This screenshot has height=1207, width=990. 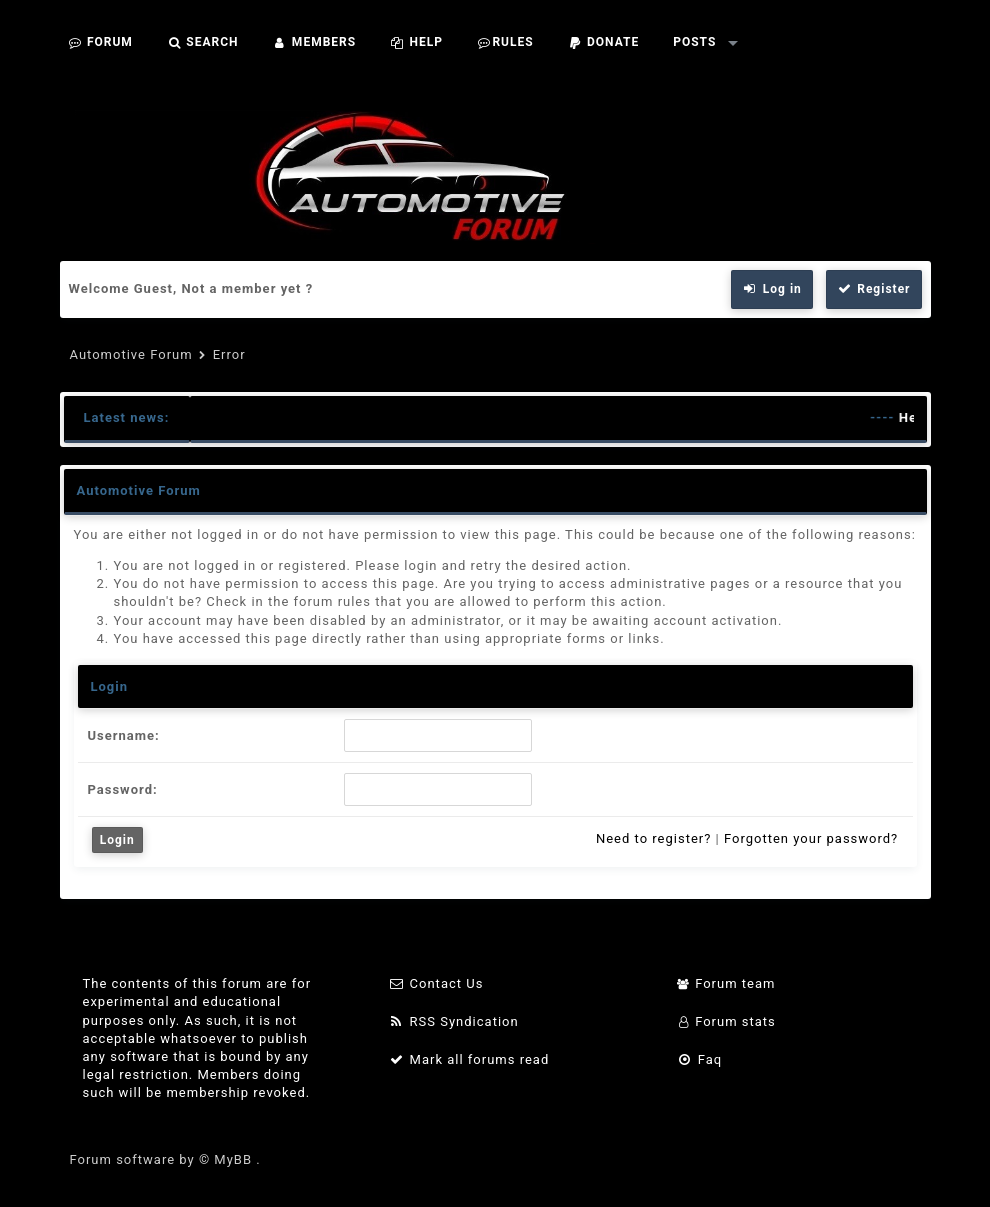 What do you see at coordinates (454, 1021) in the screenshot?
I see `RSS Syndication` at bounding box center [454, 1021].